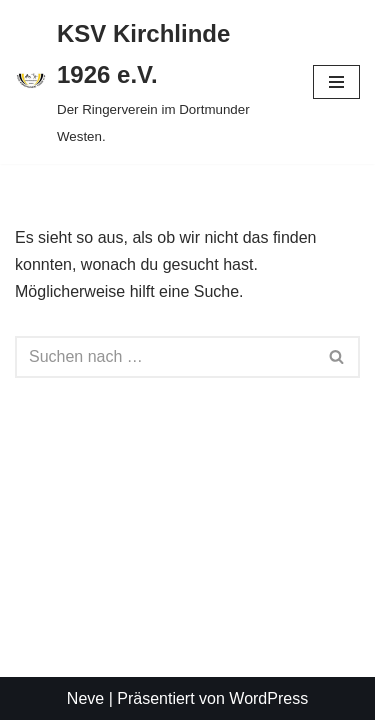 The width and height of the screenshot is (375, 720). I want to click on [Navigationsmenü], so click(336, 82).